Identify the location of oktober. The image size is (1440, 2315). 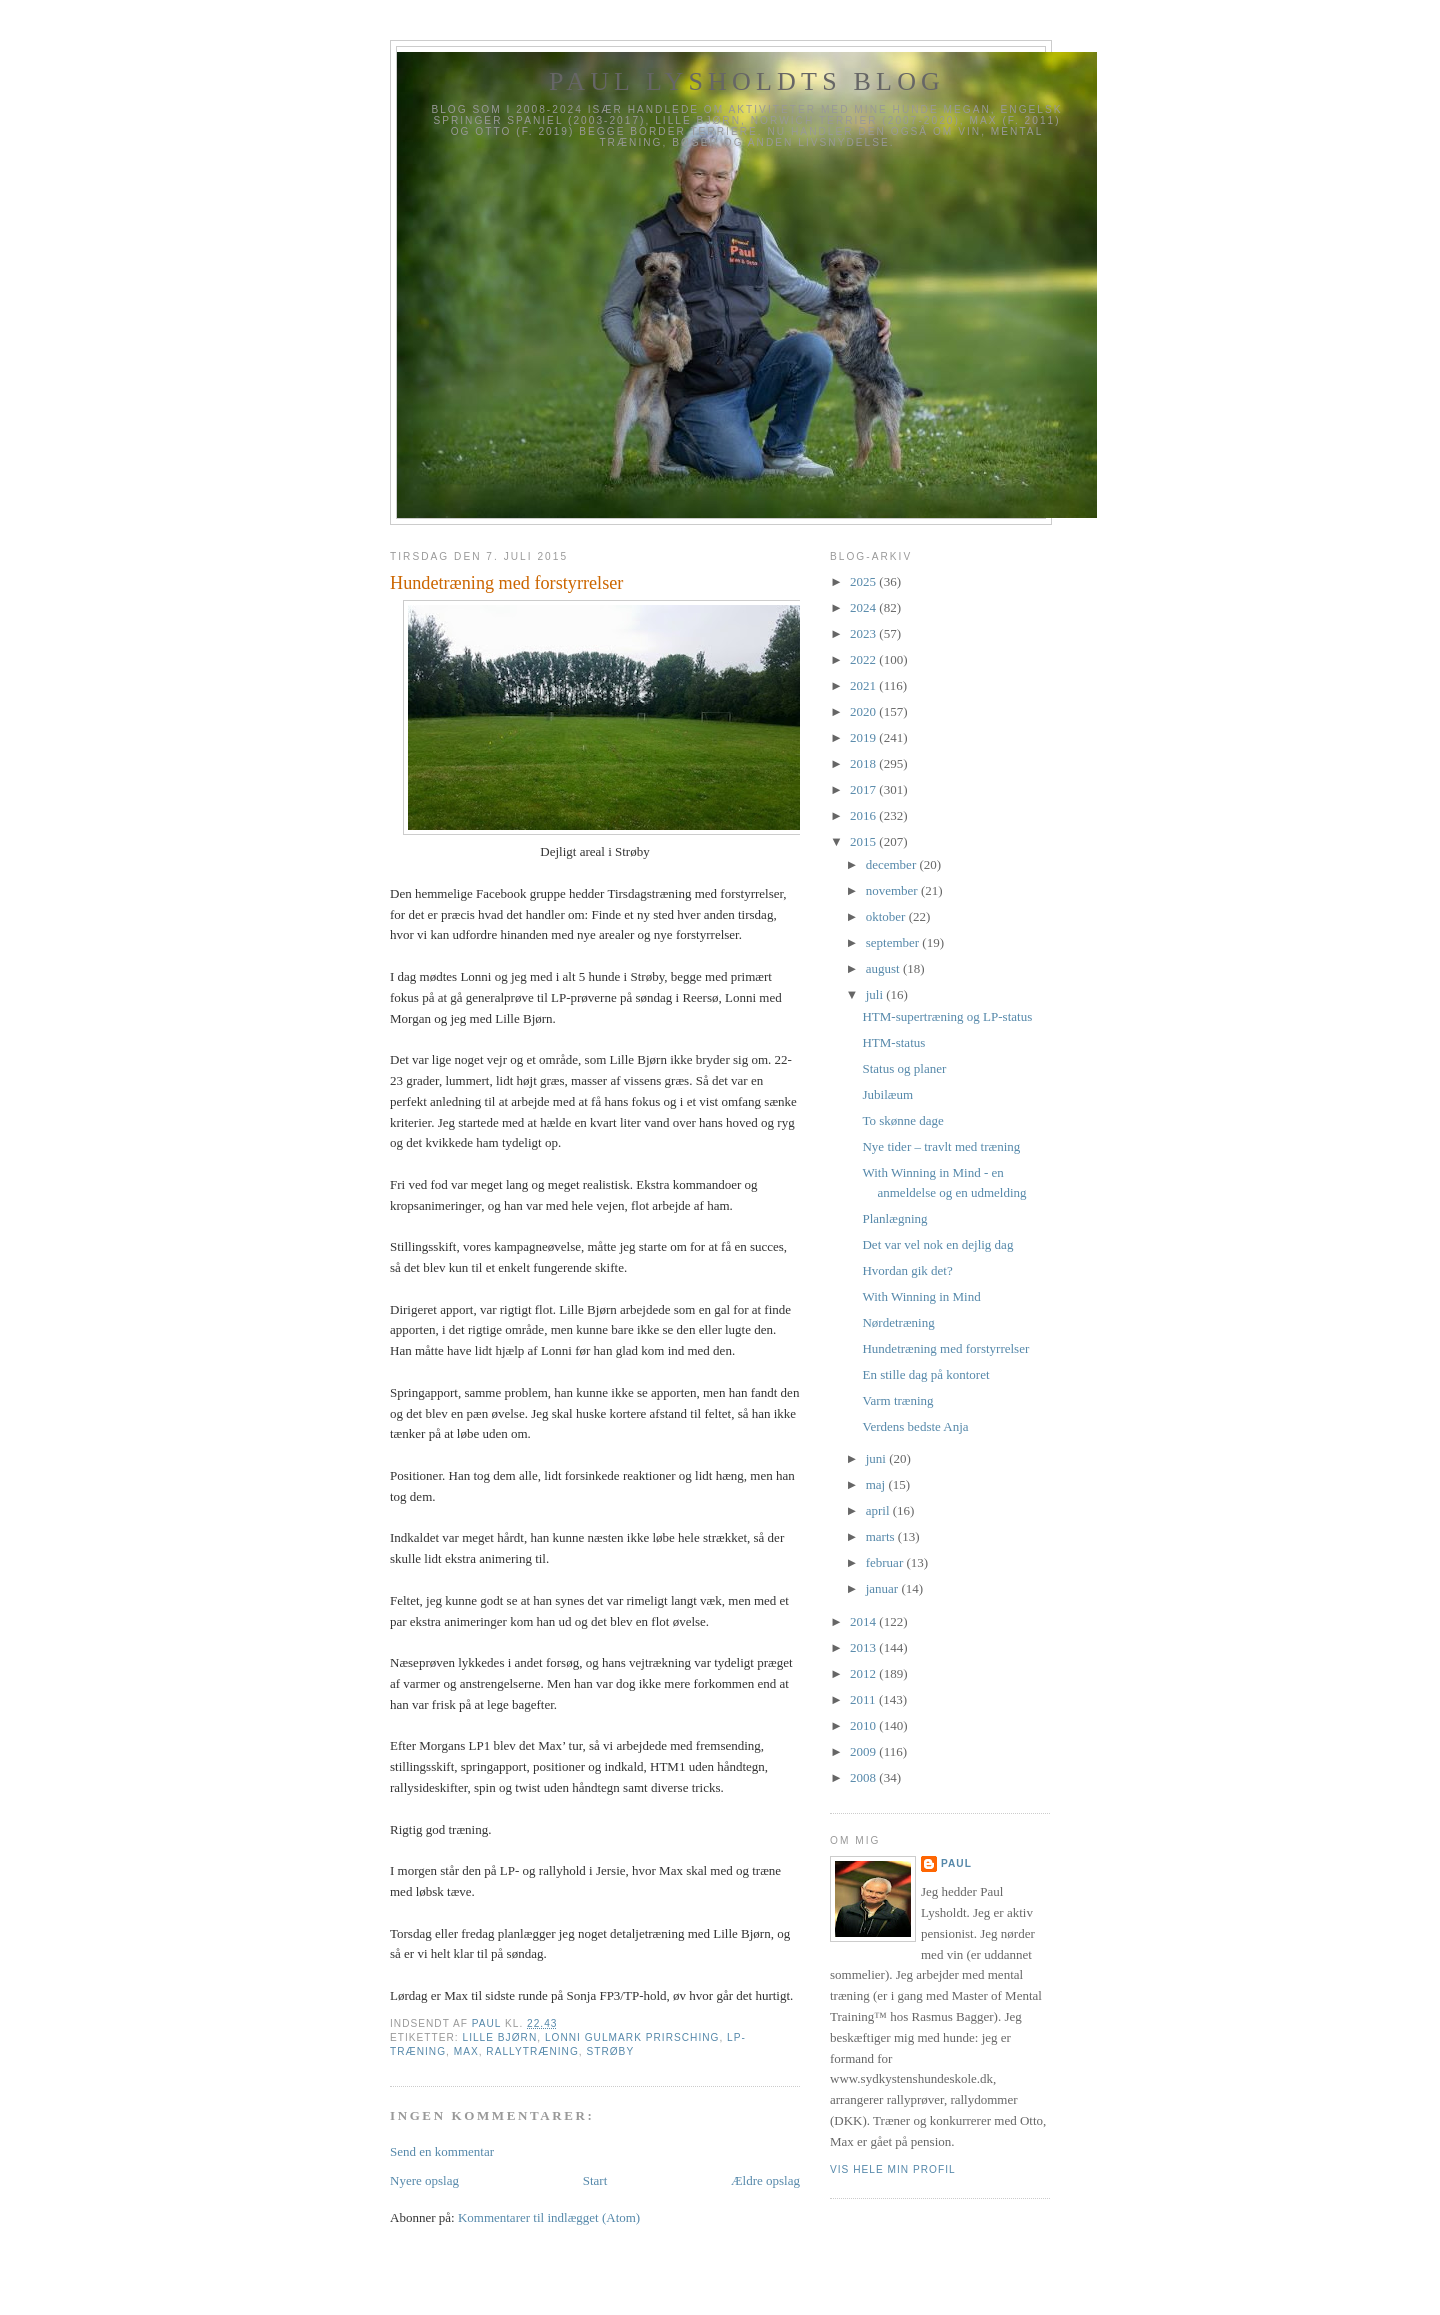
(887, 916).